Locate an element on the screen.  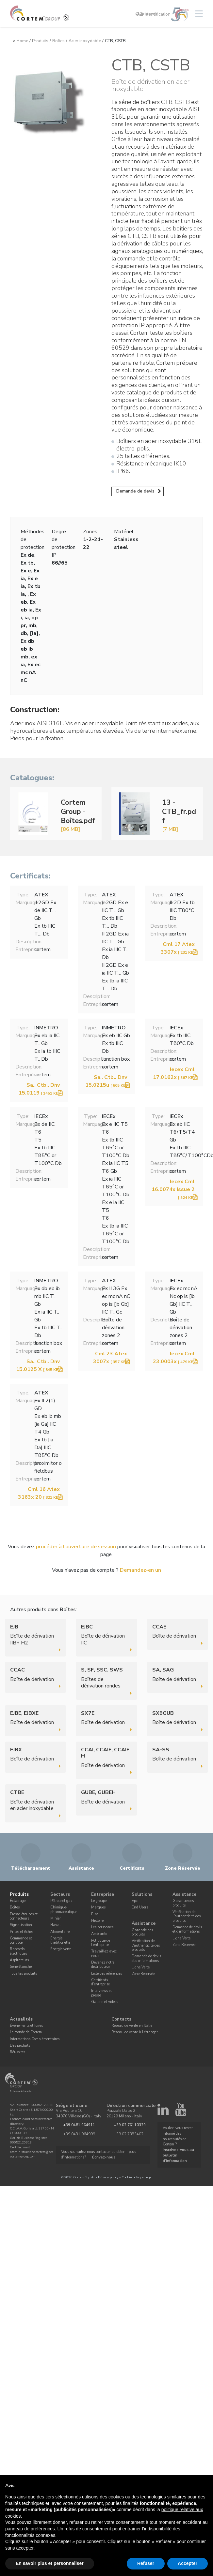
Refuser [button] is located at coordinates (145, 2563).